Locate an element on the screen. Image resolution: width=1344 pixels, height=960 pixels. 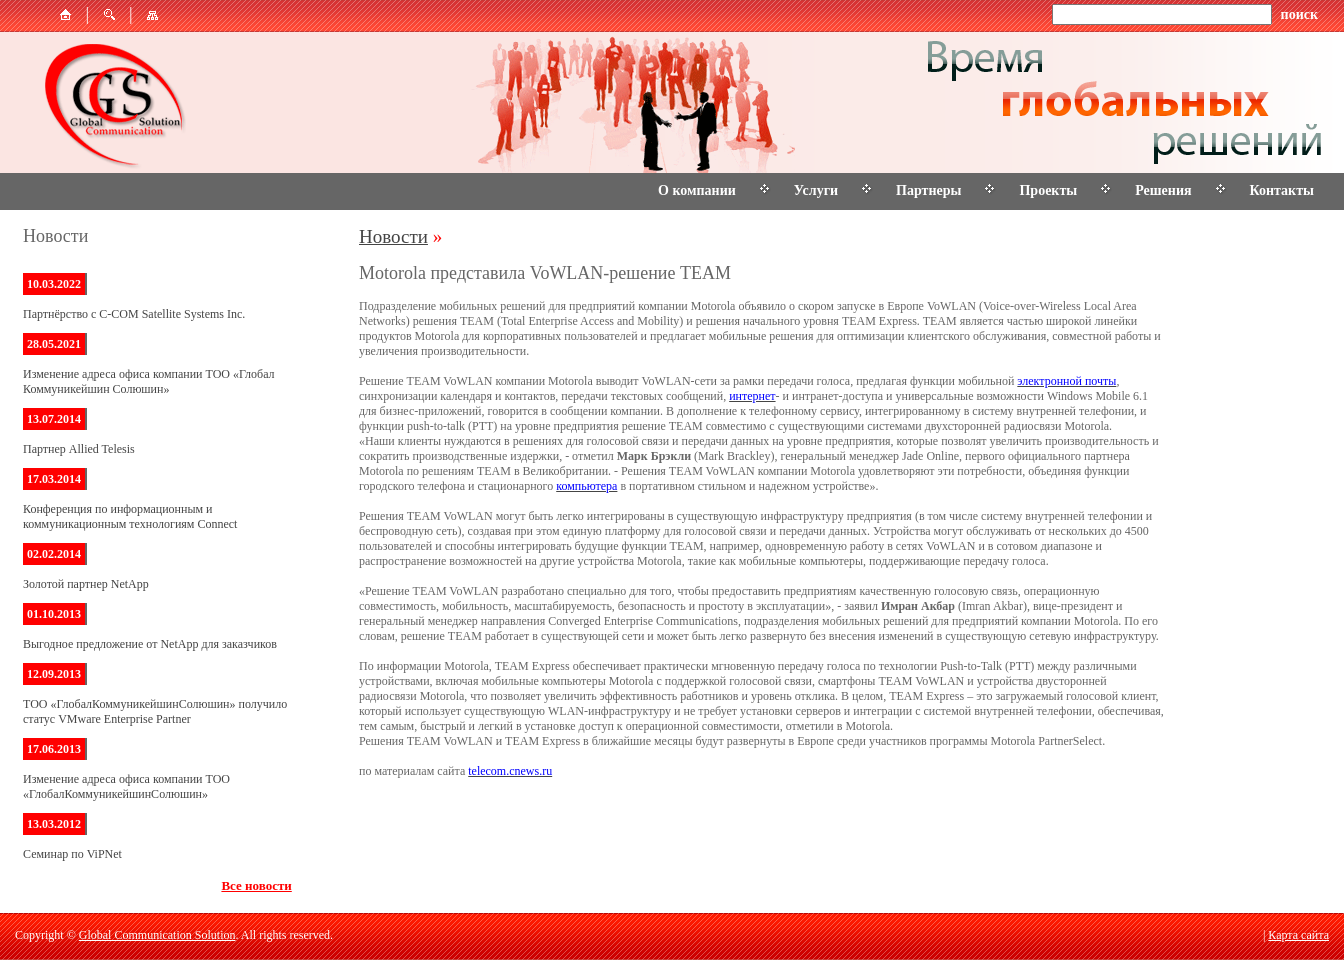
Партнер Allied Telesis is located at coordinates (79, 449).